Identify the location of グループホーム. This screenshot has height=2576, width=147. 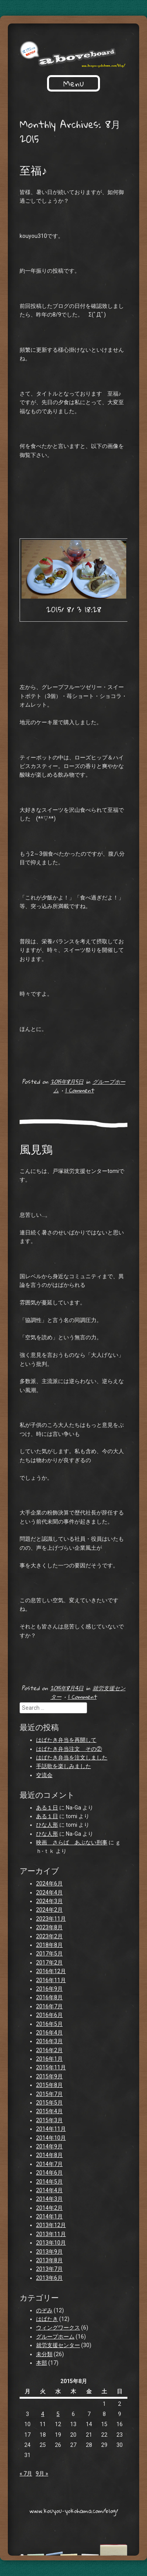
(55, 2336).